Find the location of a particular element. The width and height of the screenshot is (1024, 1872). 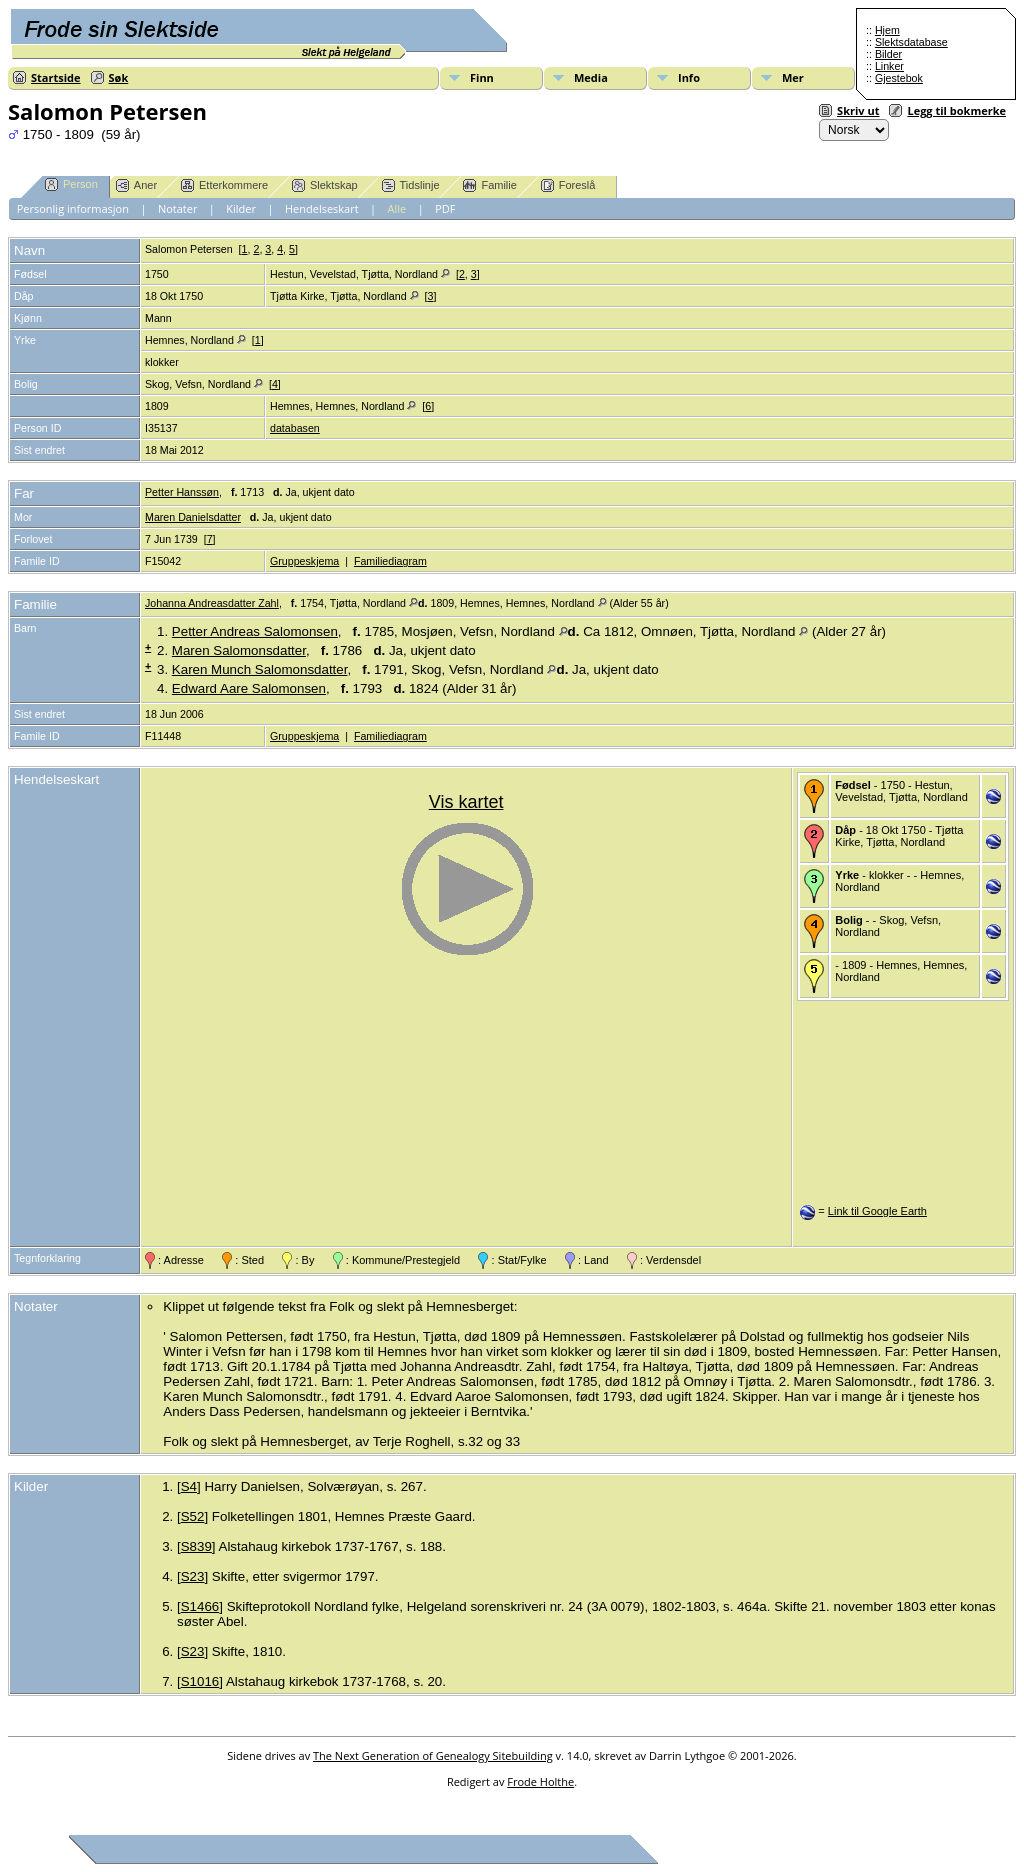

Linker is located at coordinates (889, 66).